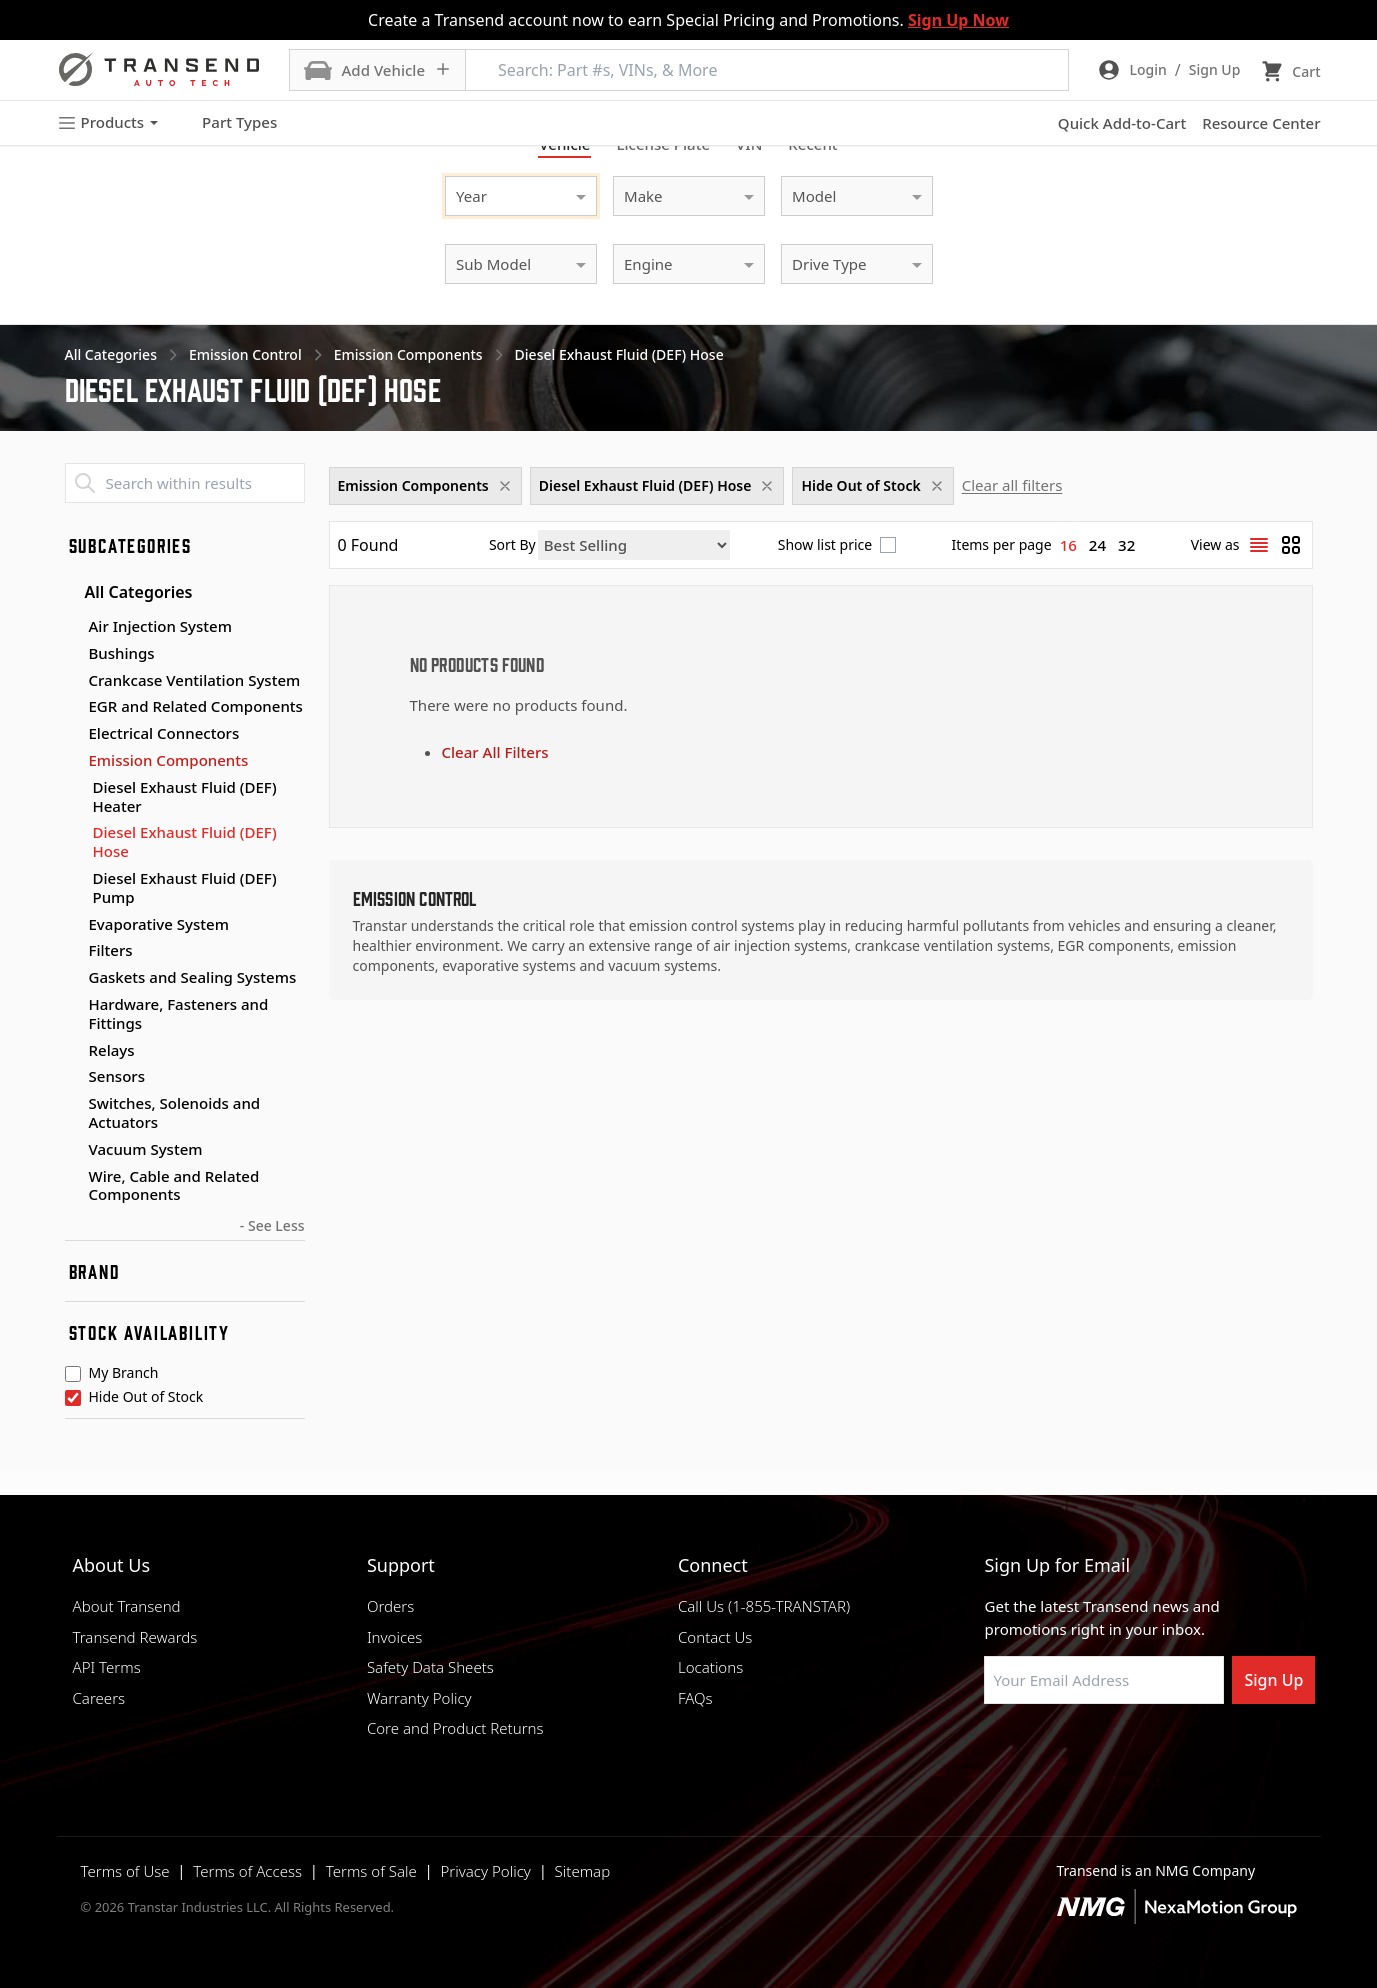  What do you see at coordinates (495, 752) in the screenshot?
I see `Clear All Filters` at bounding box center [495, 752].